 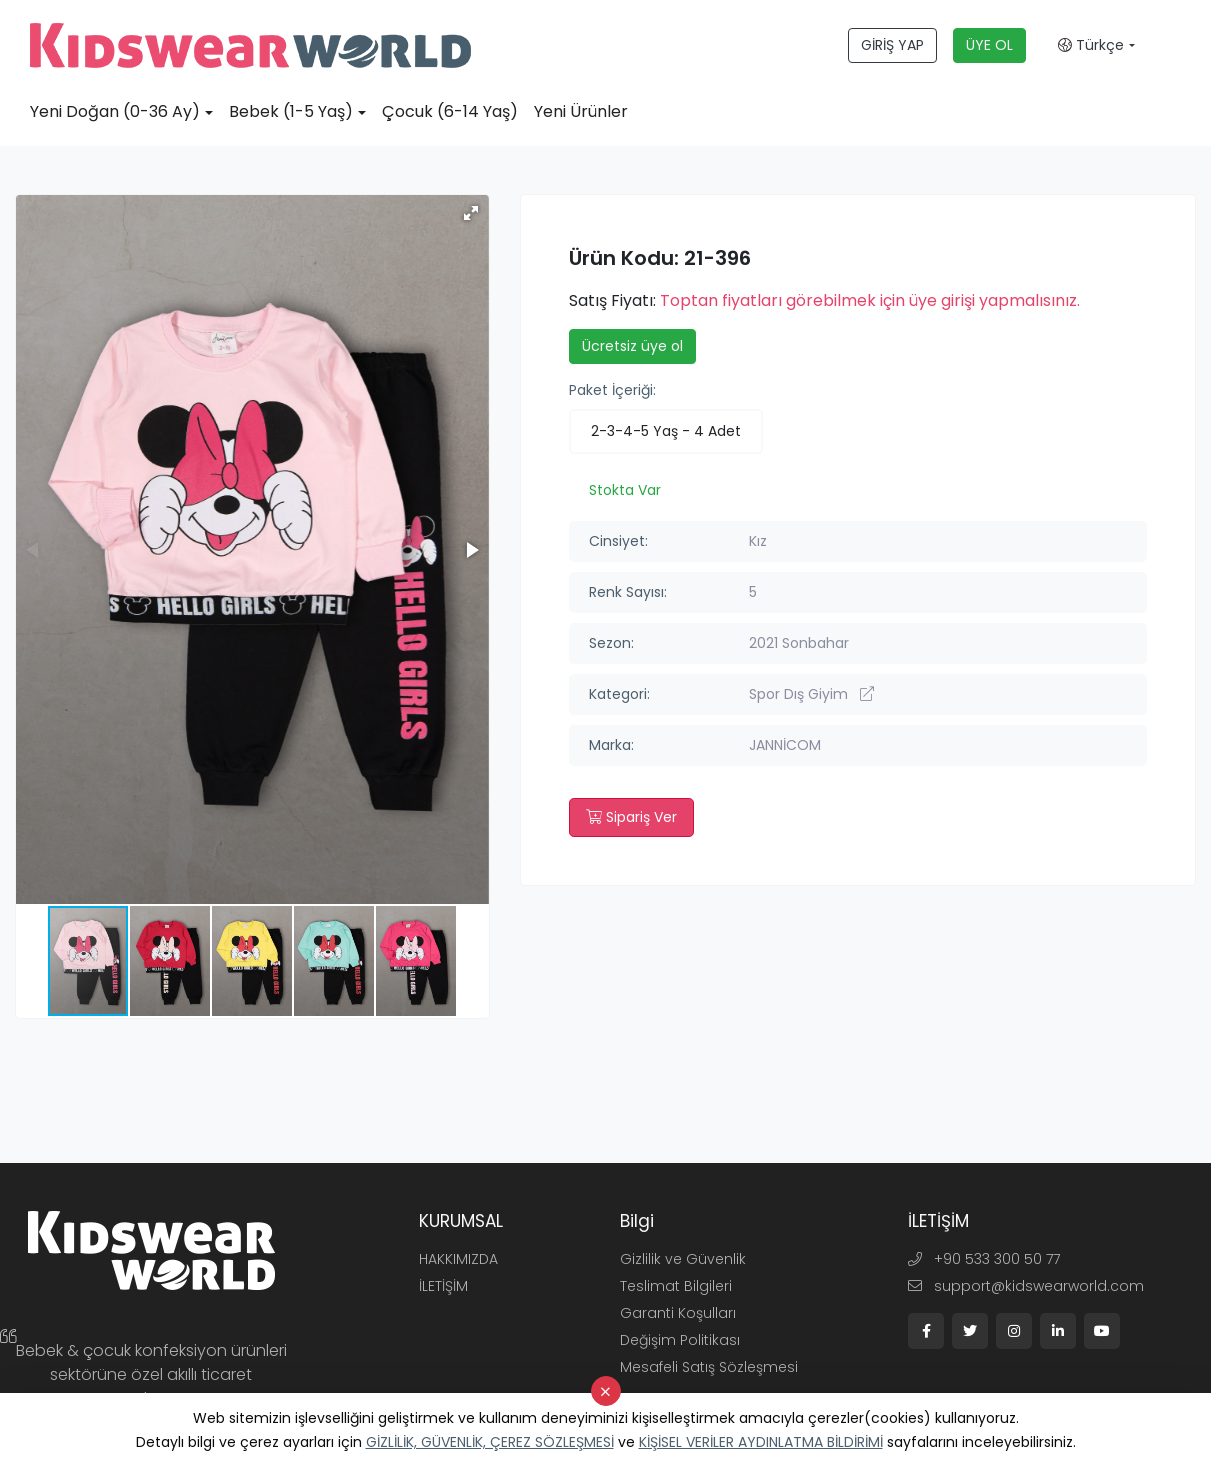 What do you see at coordinates (761, 1442) in the screenshot?
I see `KİŞİSEL VERİLER AYDINLATMA BİLDİRİMİ` at bounding box center [761, 1442].